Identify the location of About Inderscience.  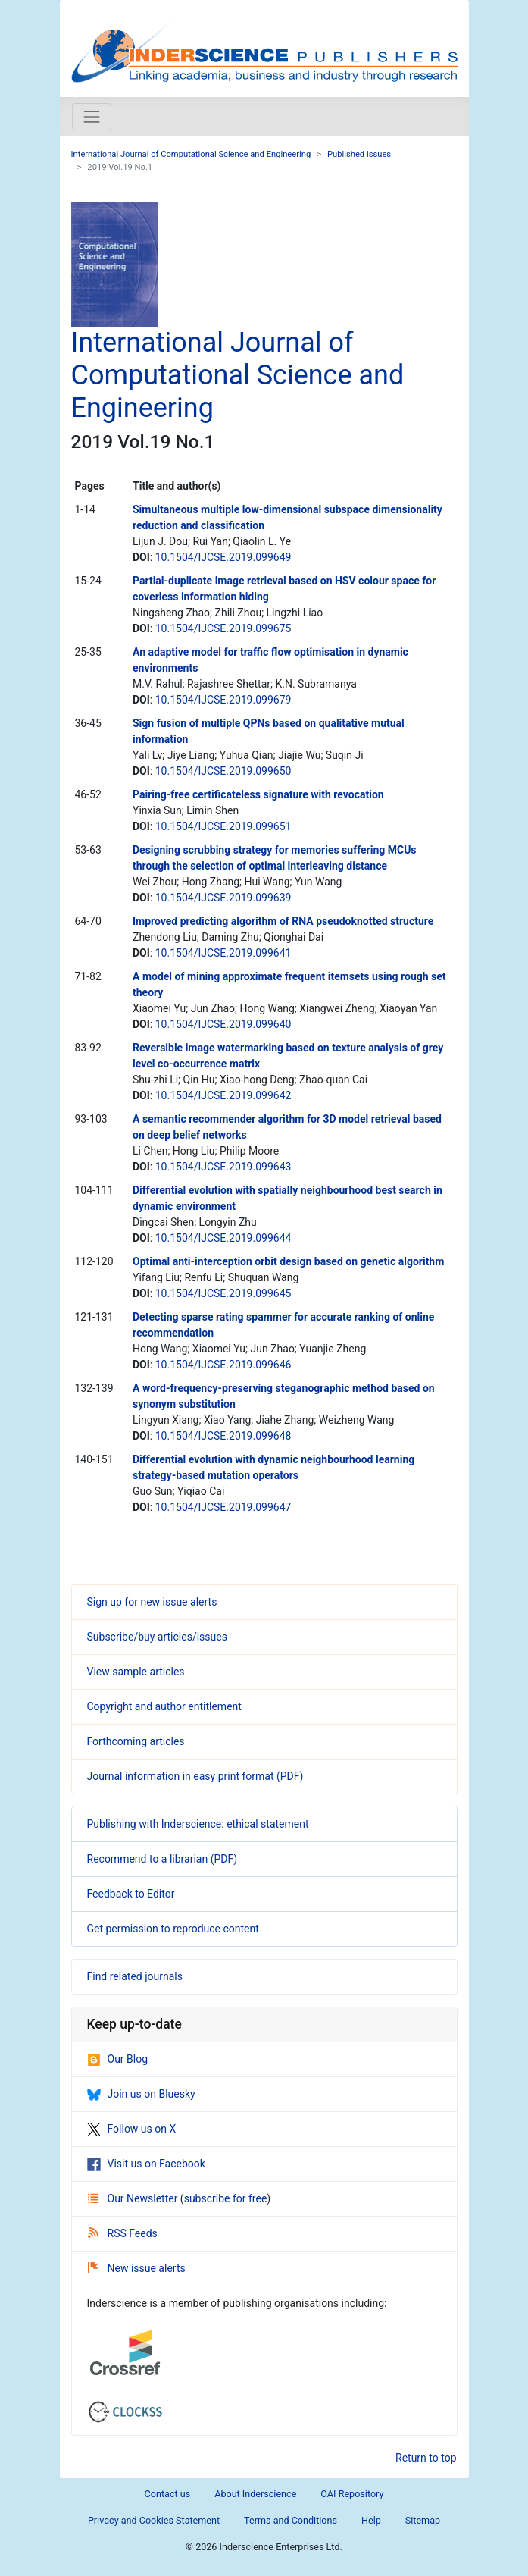
(255, 2493).